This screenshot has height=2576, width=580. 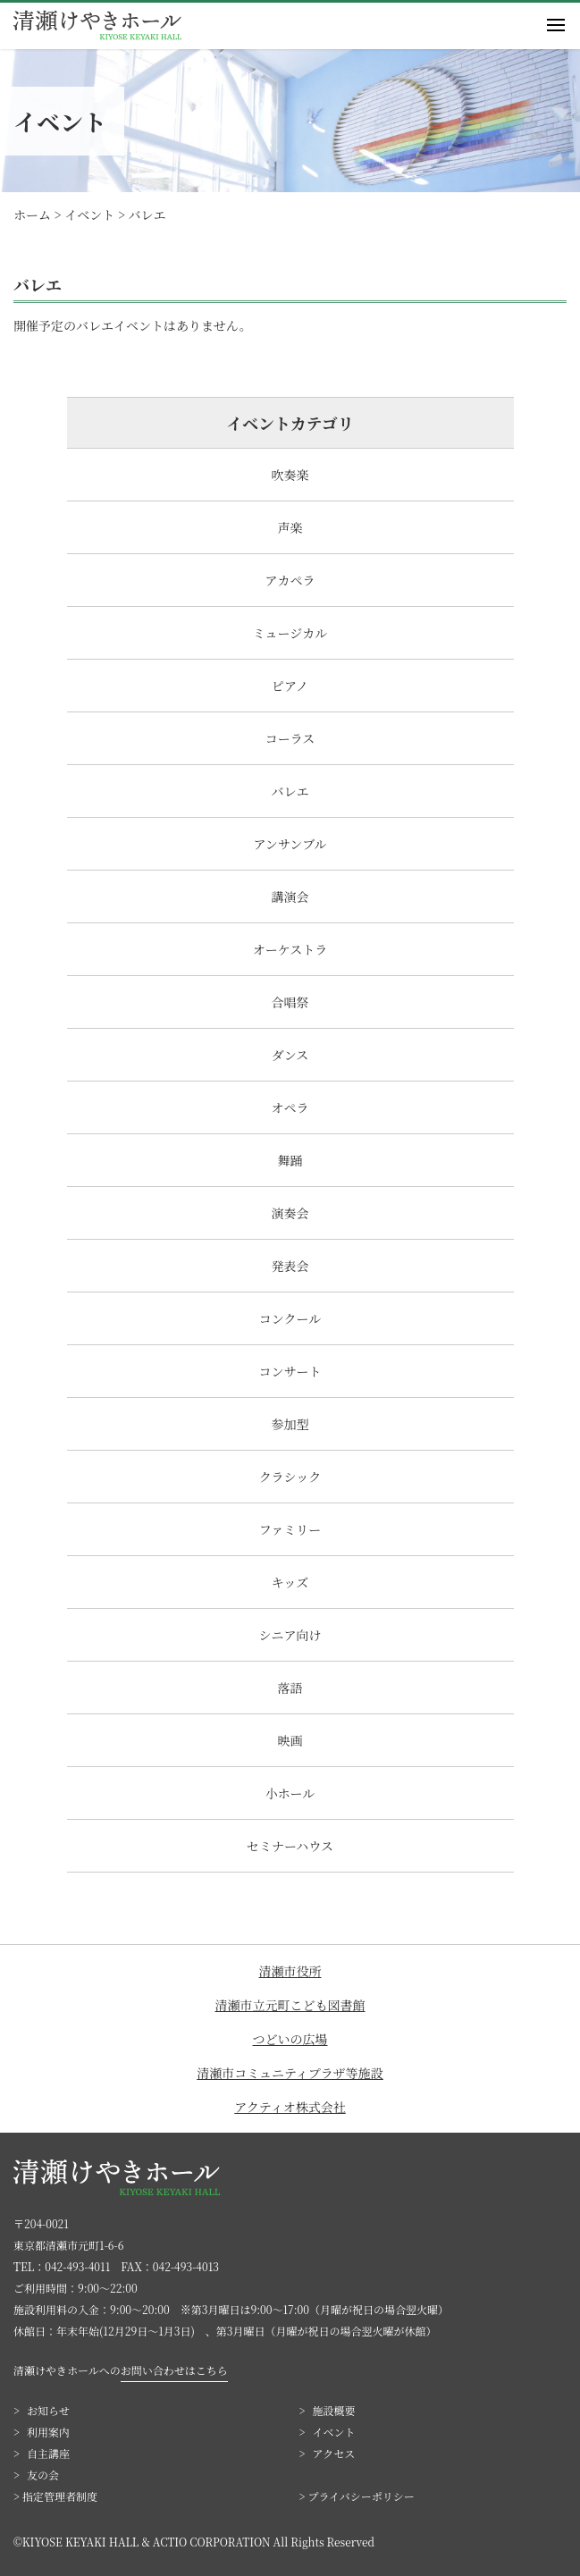 I want to click on アクセス, so click(x=334, y=2453).